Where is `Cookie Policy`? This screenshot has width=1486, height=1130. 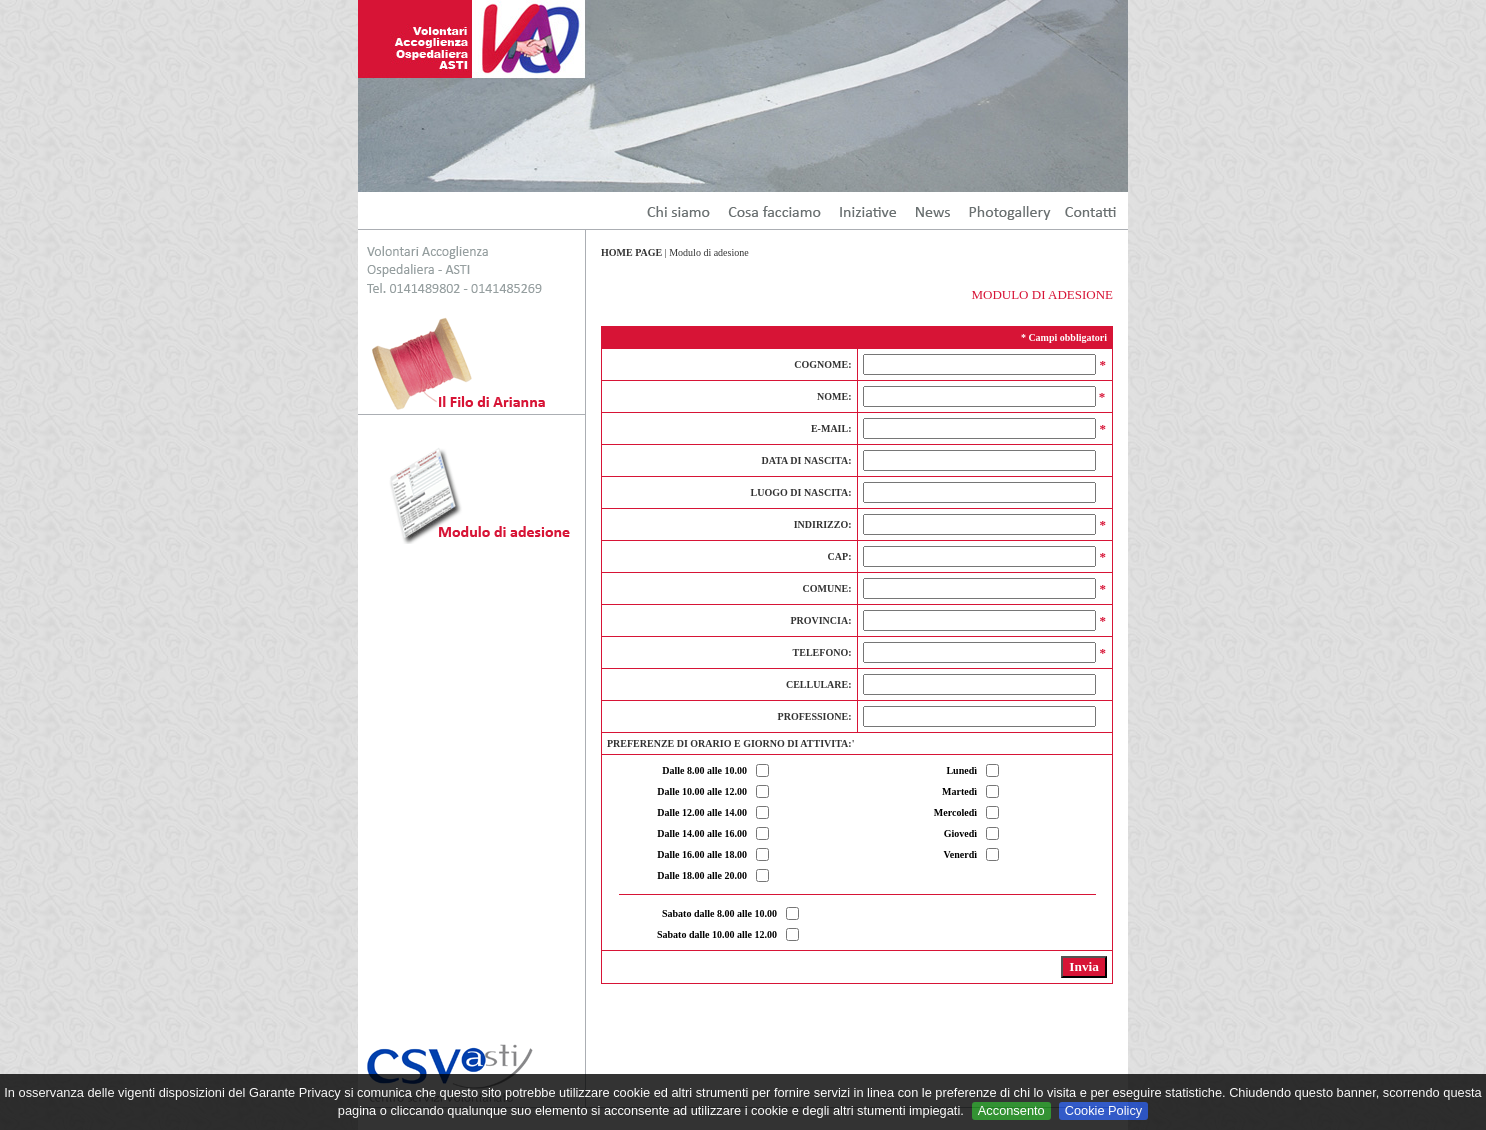
Cookie Policy is located at coordinates (1104, 1110).